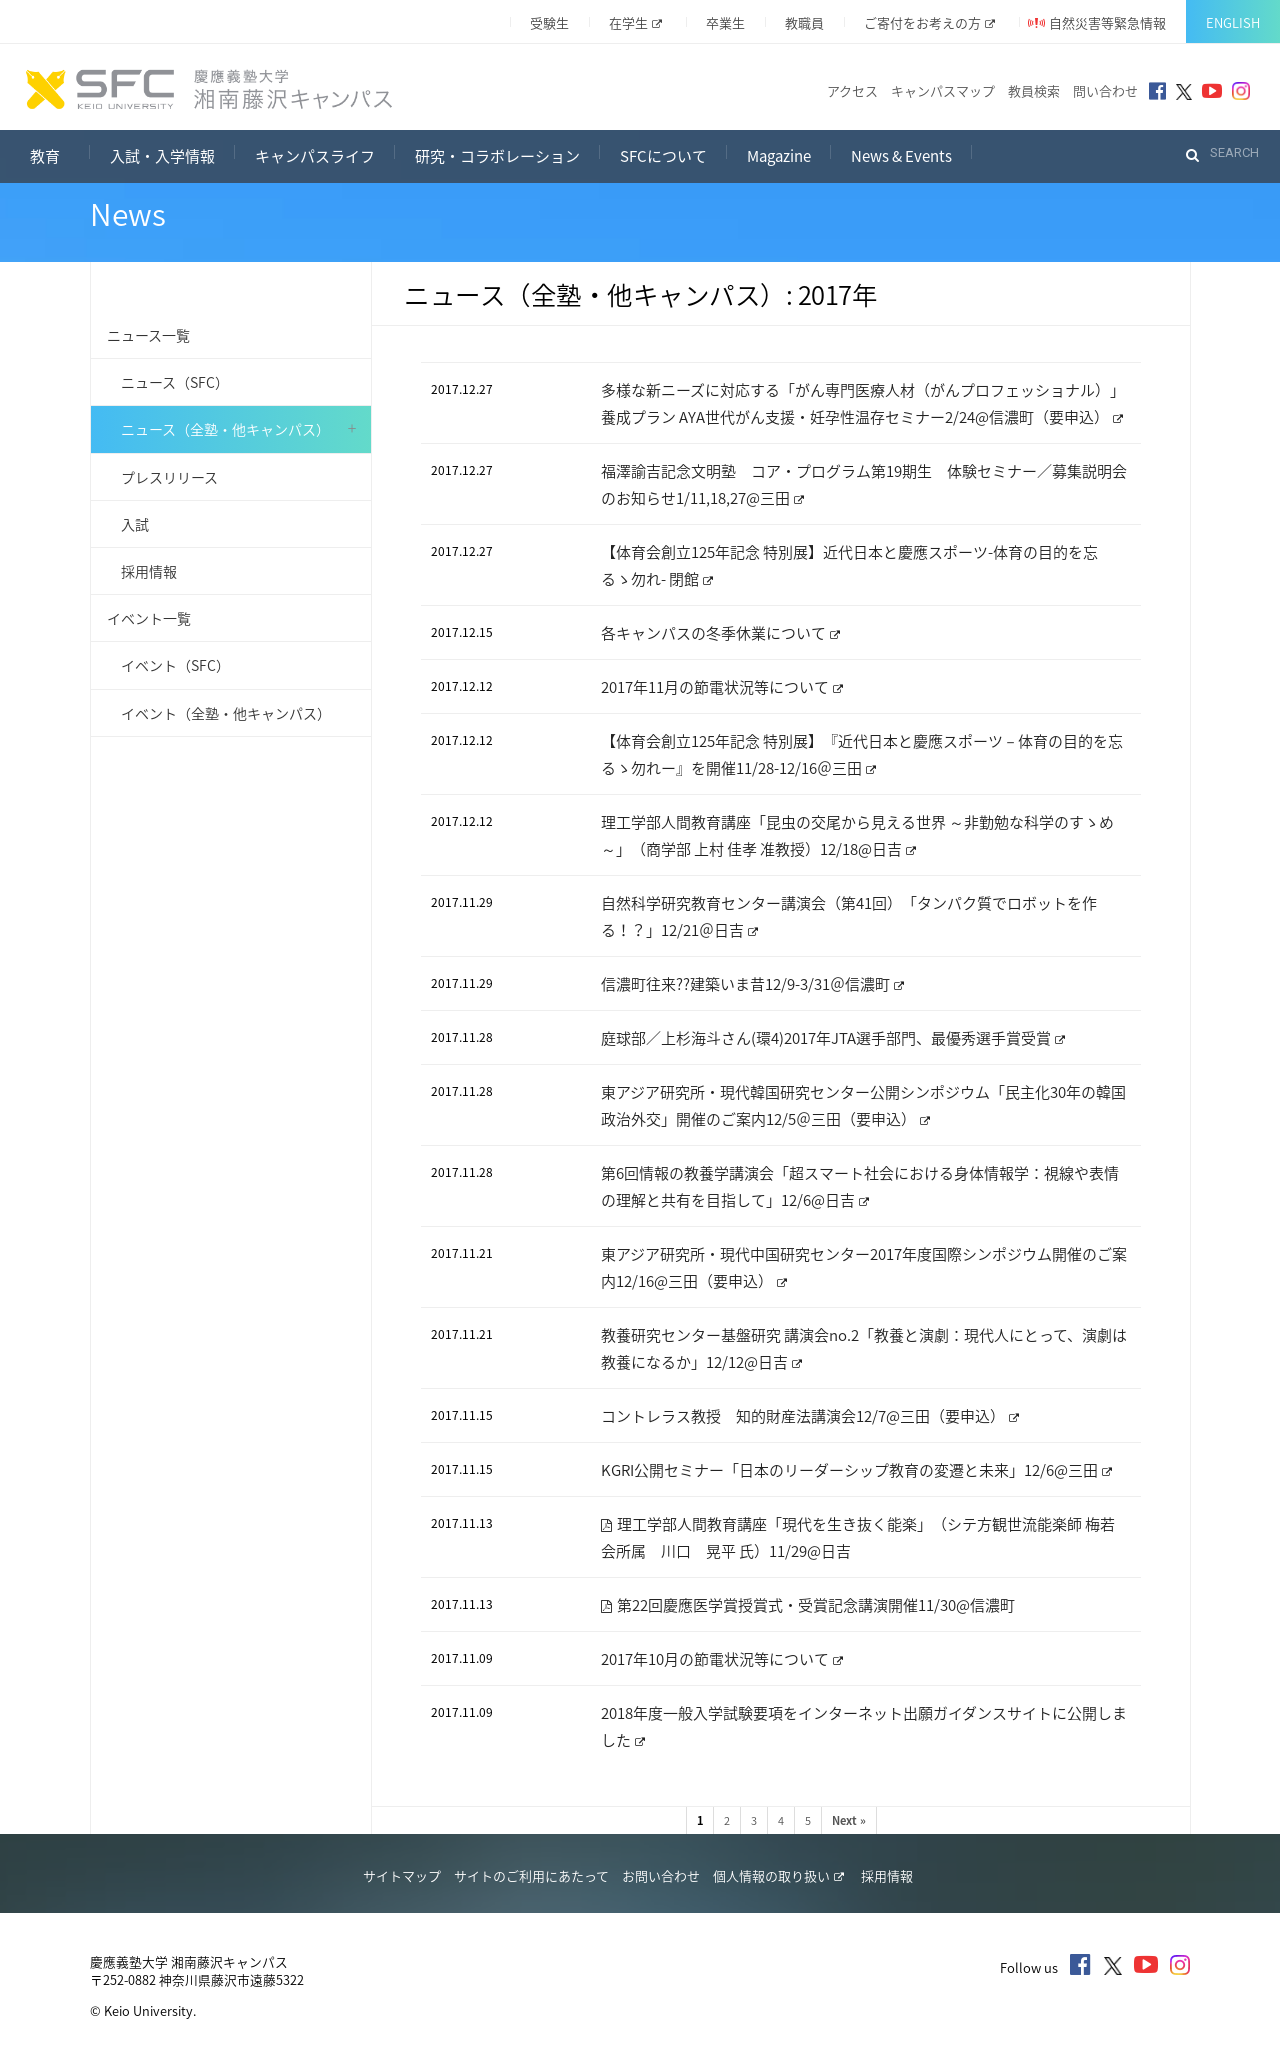  I want to click on 問い合わせ, so click(1105, 90).